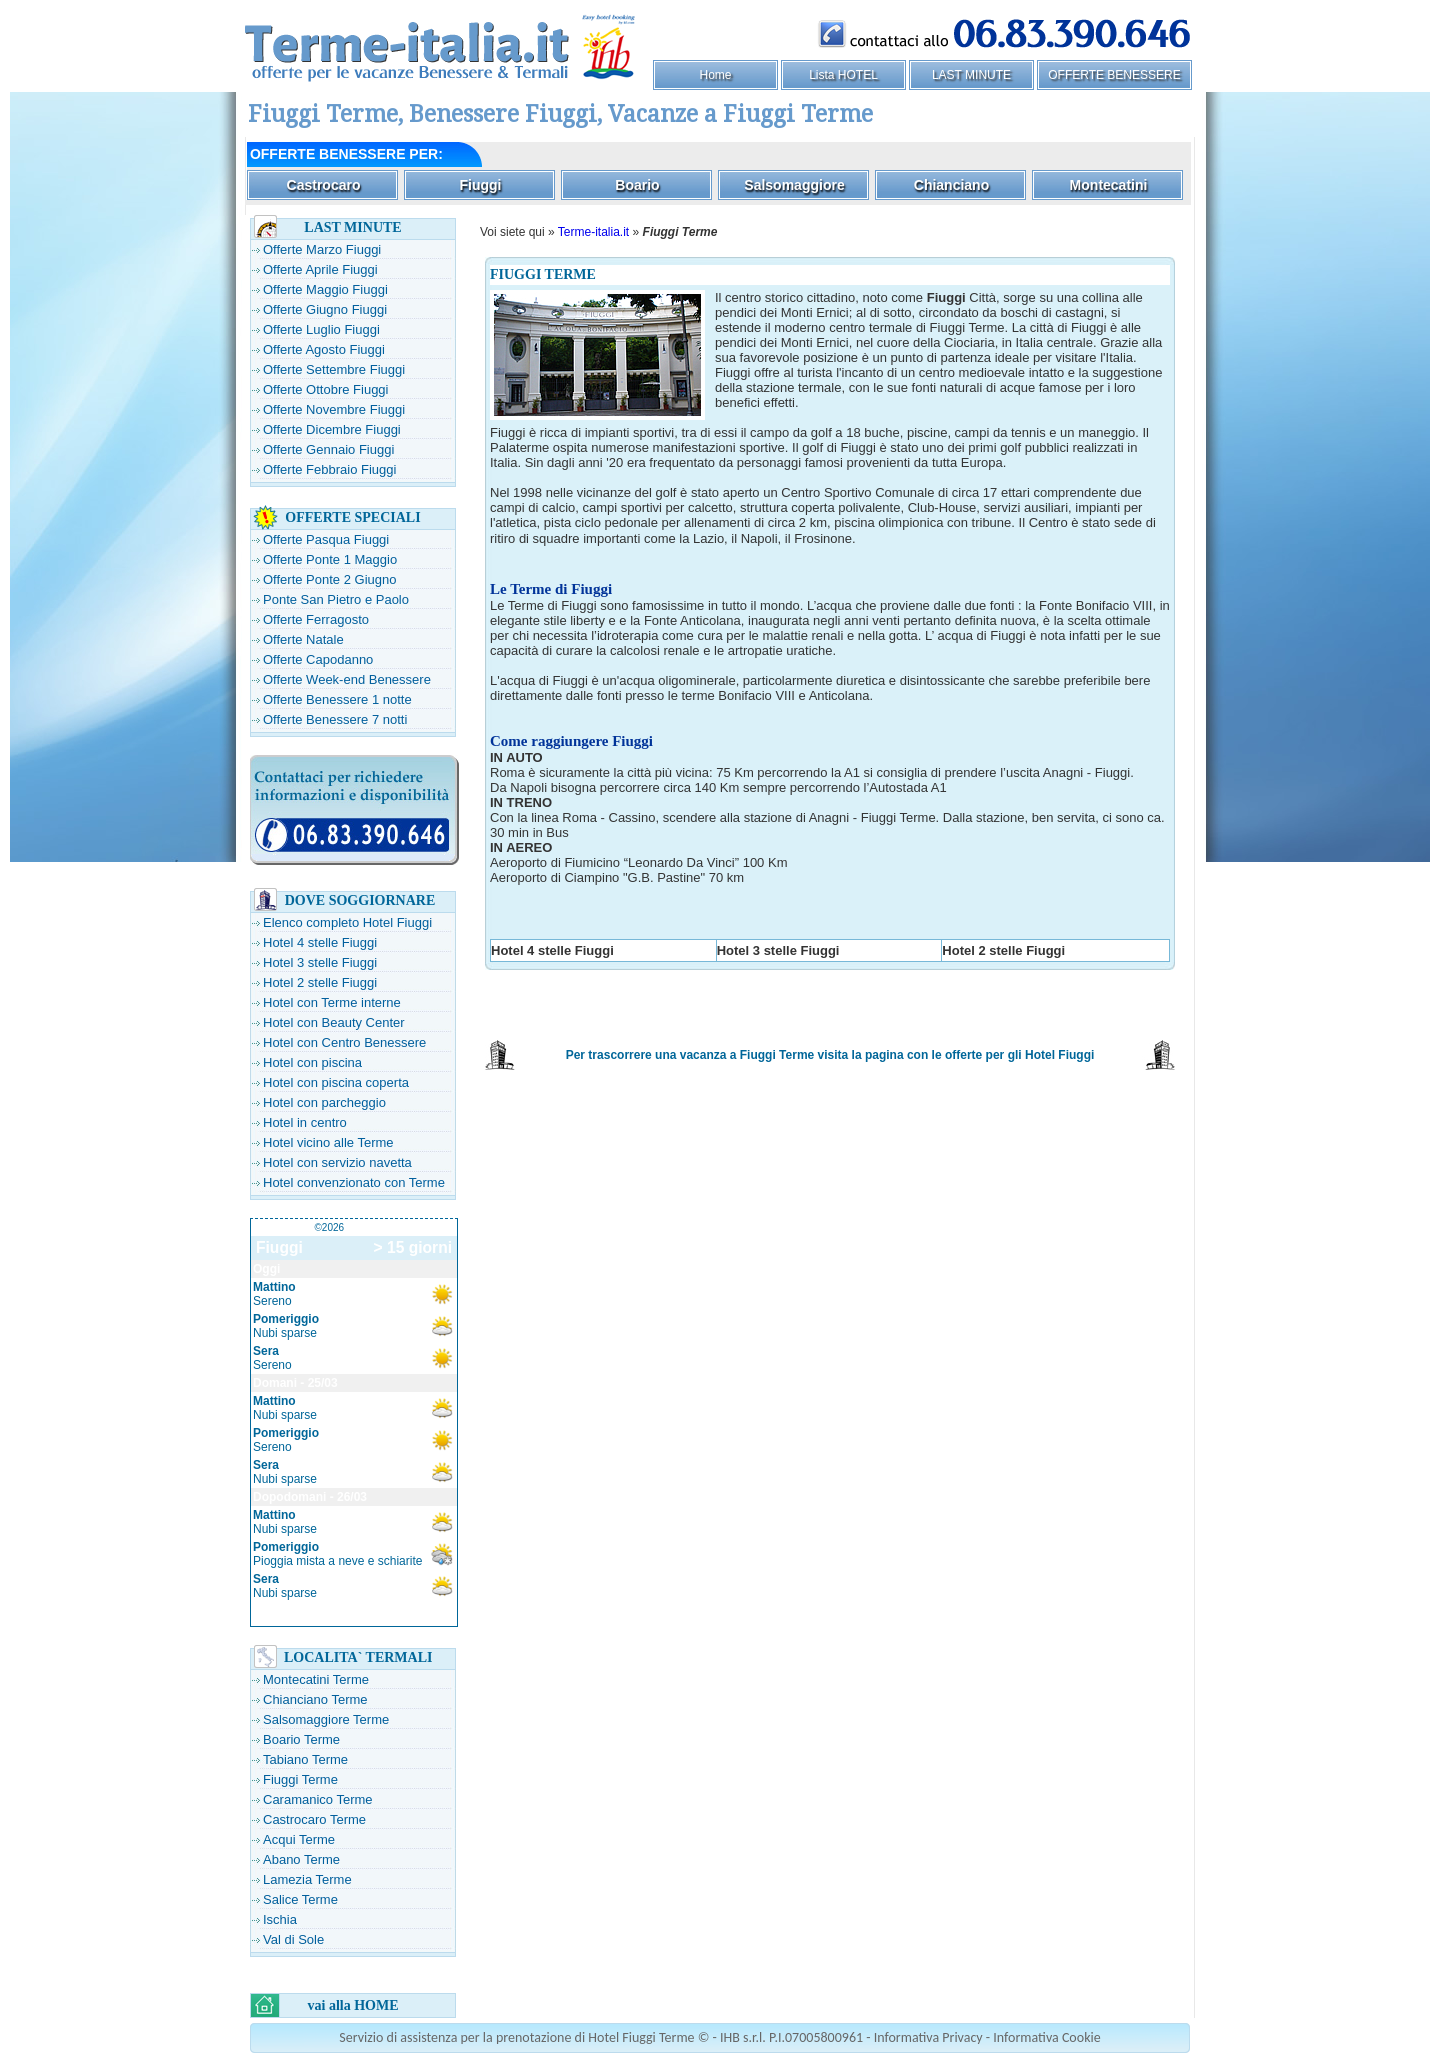 The height and width of the screenshot is (2058, 1440). Describe the element at coordinates (305, 1759) in the screenshot. I see `Tabiano Terme` at that location.